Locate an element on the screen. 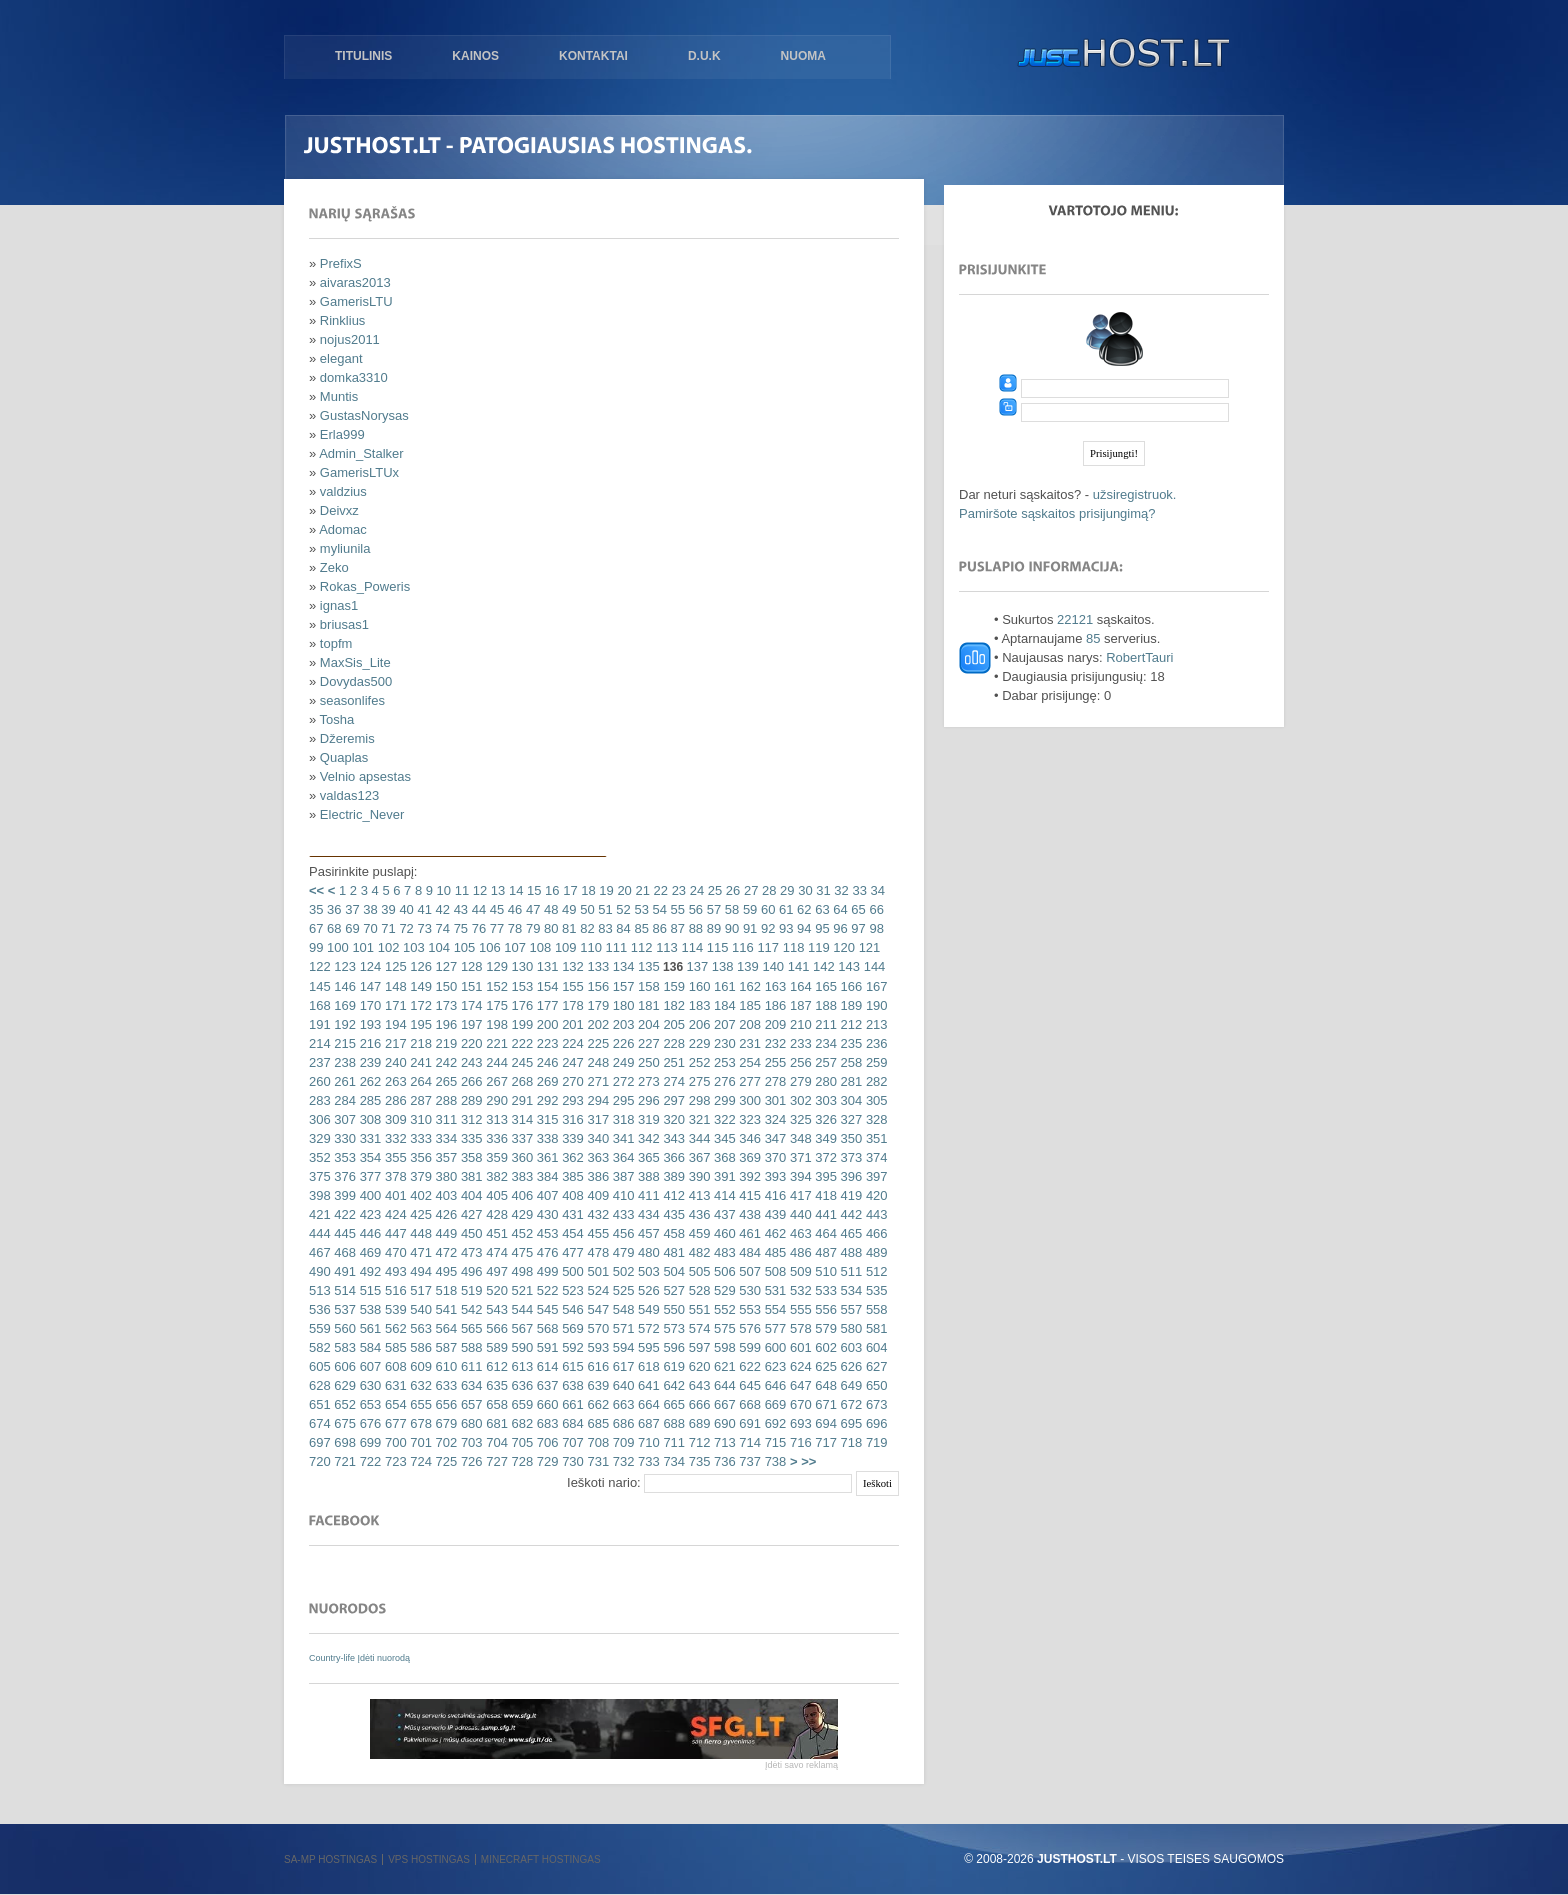  642 is located at coordinates (672, 1385).